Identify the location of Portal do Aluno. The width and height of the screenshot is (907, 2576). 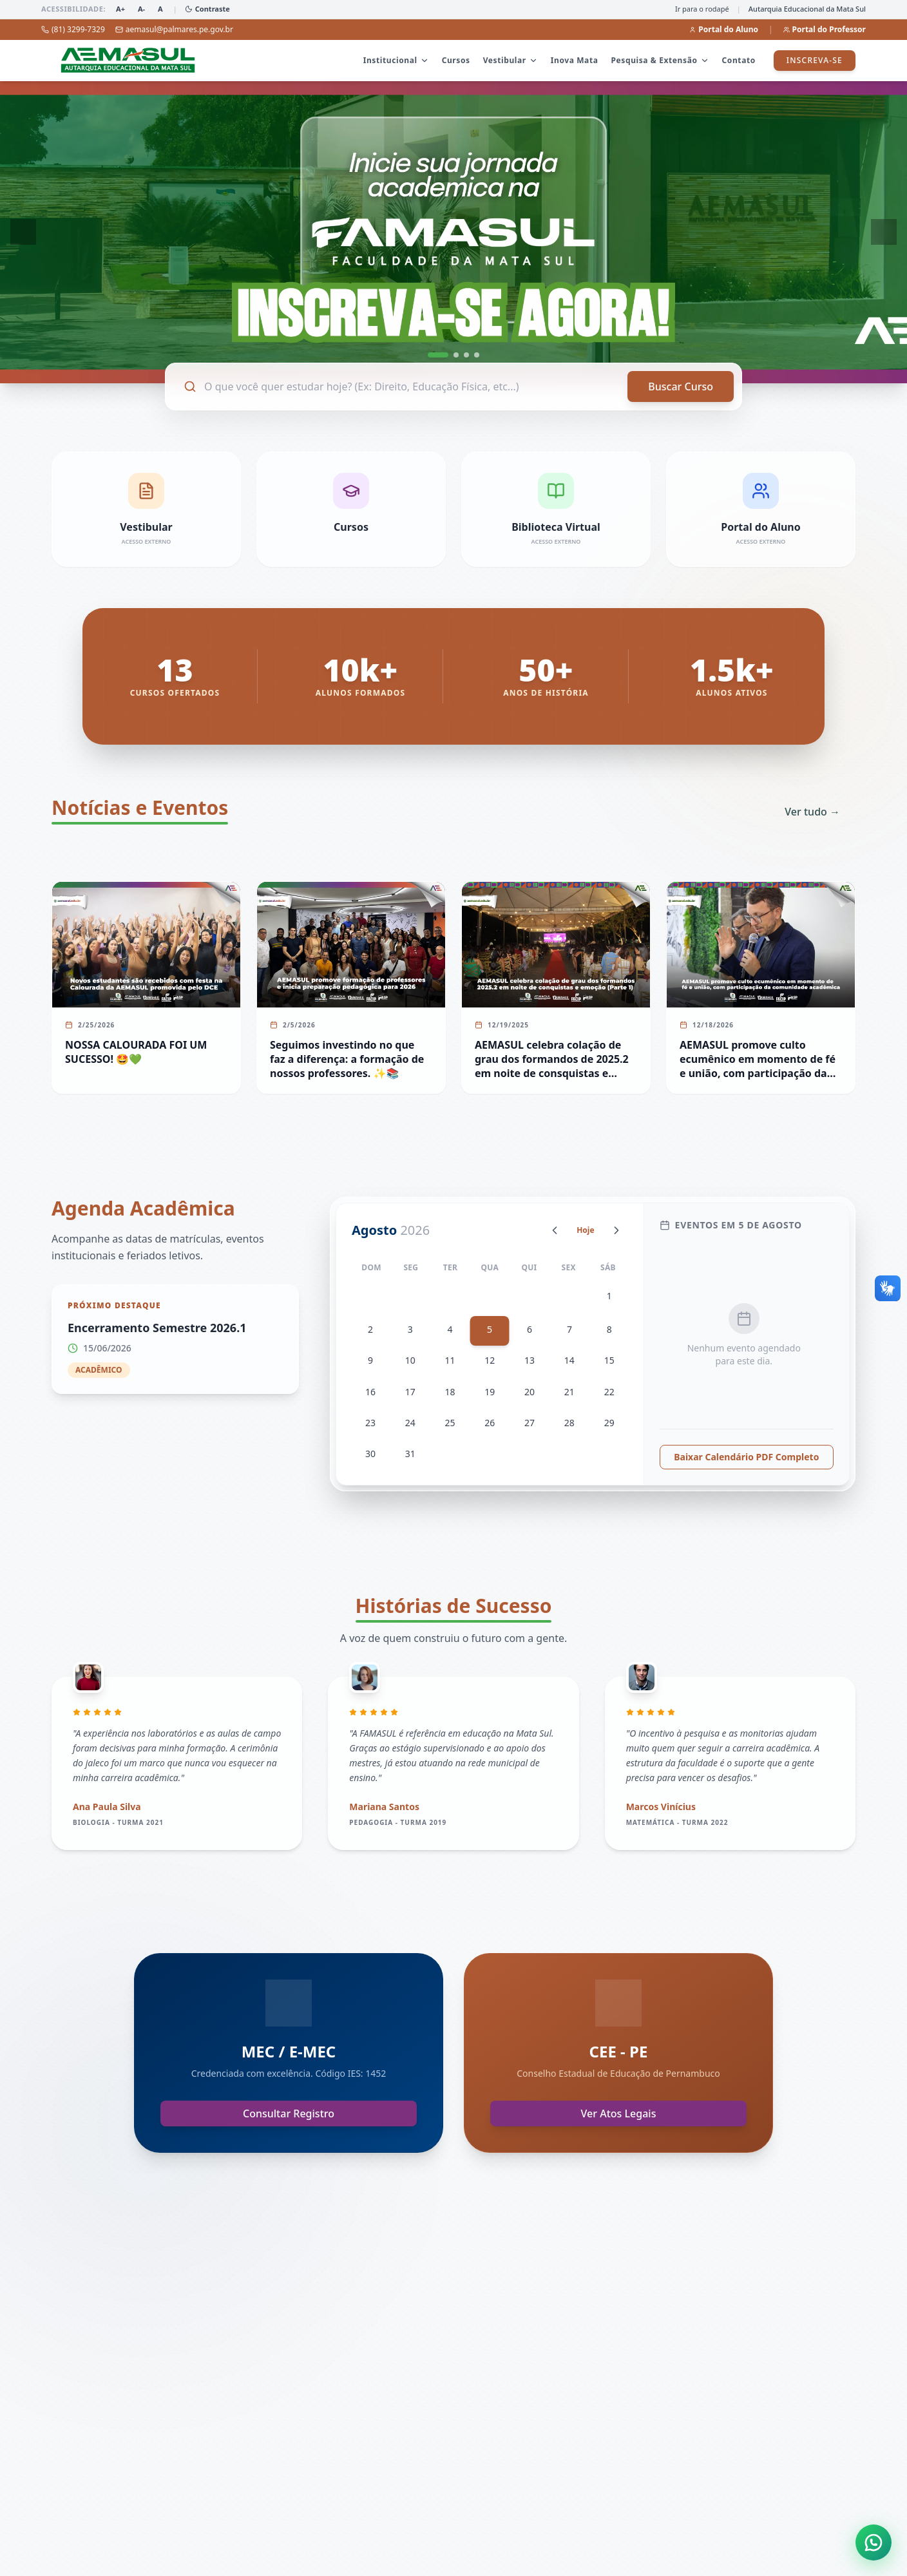
(723, 29).